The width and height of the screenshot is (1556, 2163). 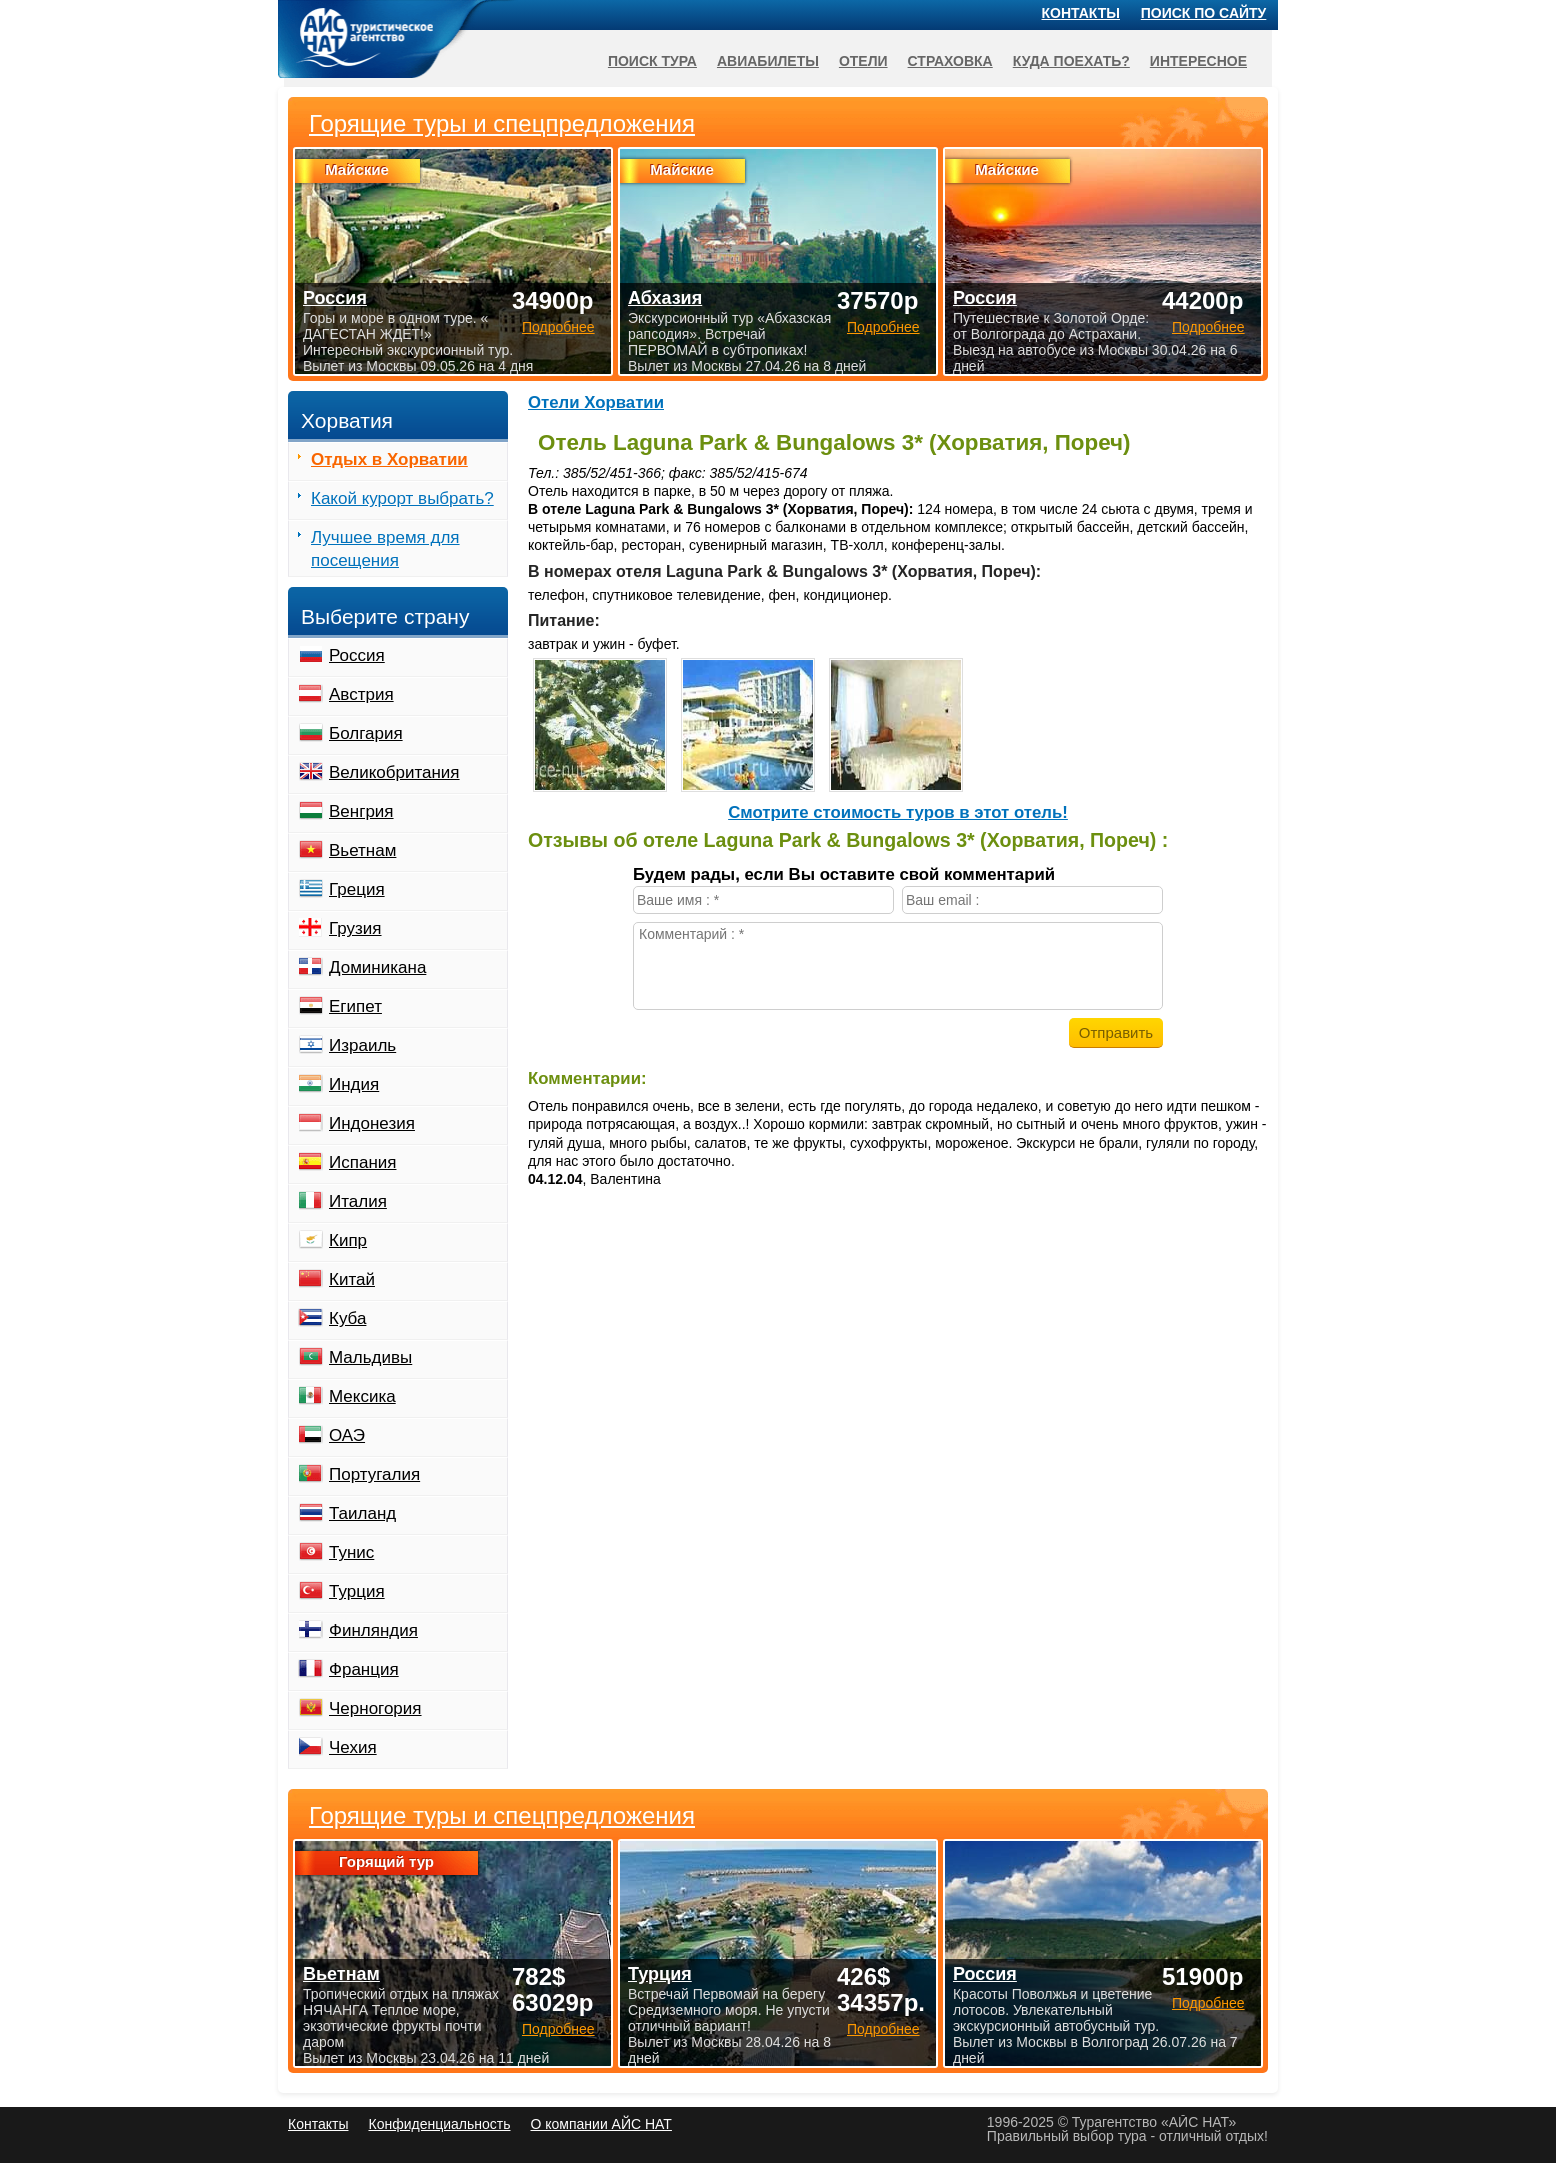 What do you see at coordinates (355, 928) in the screenshot?
I see `Грузия` at bounding box center [355, 928].